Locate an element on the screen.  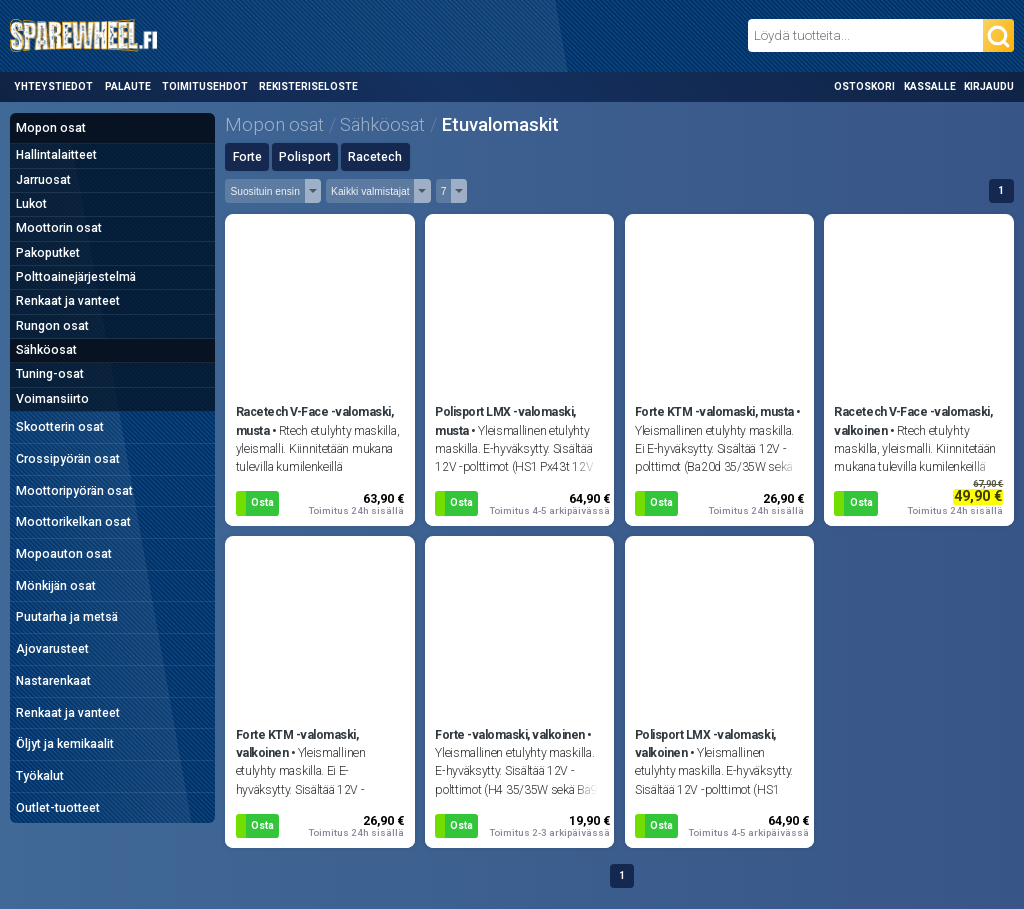
Osta is located at coordinates (262, 502).